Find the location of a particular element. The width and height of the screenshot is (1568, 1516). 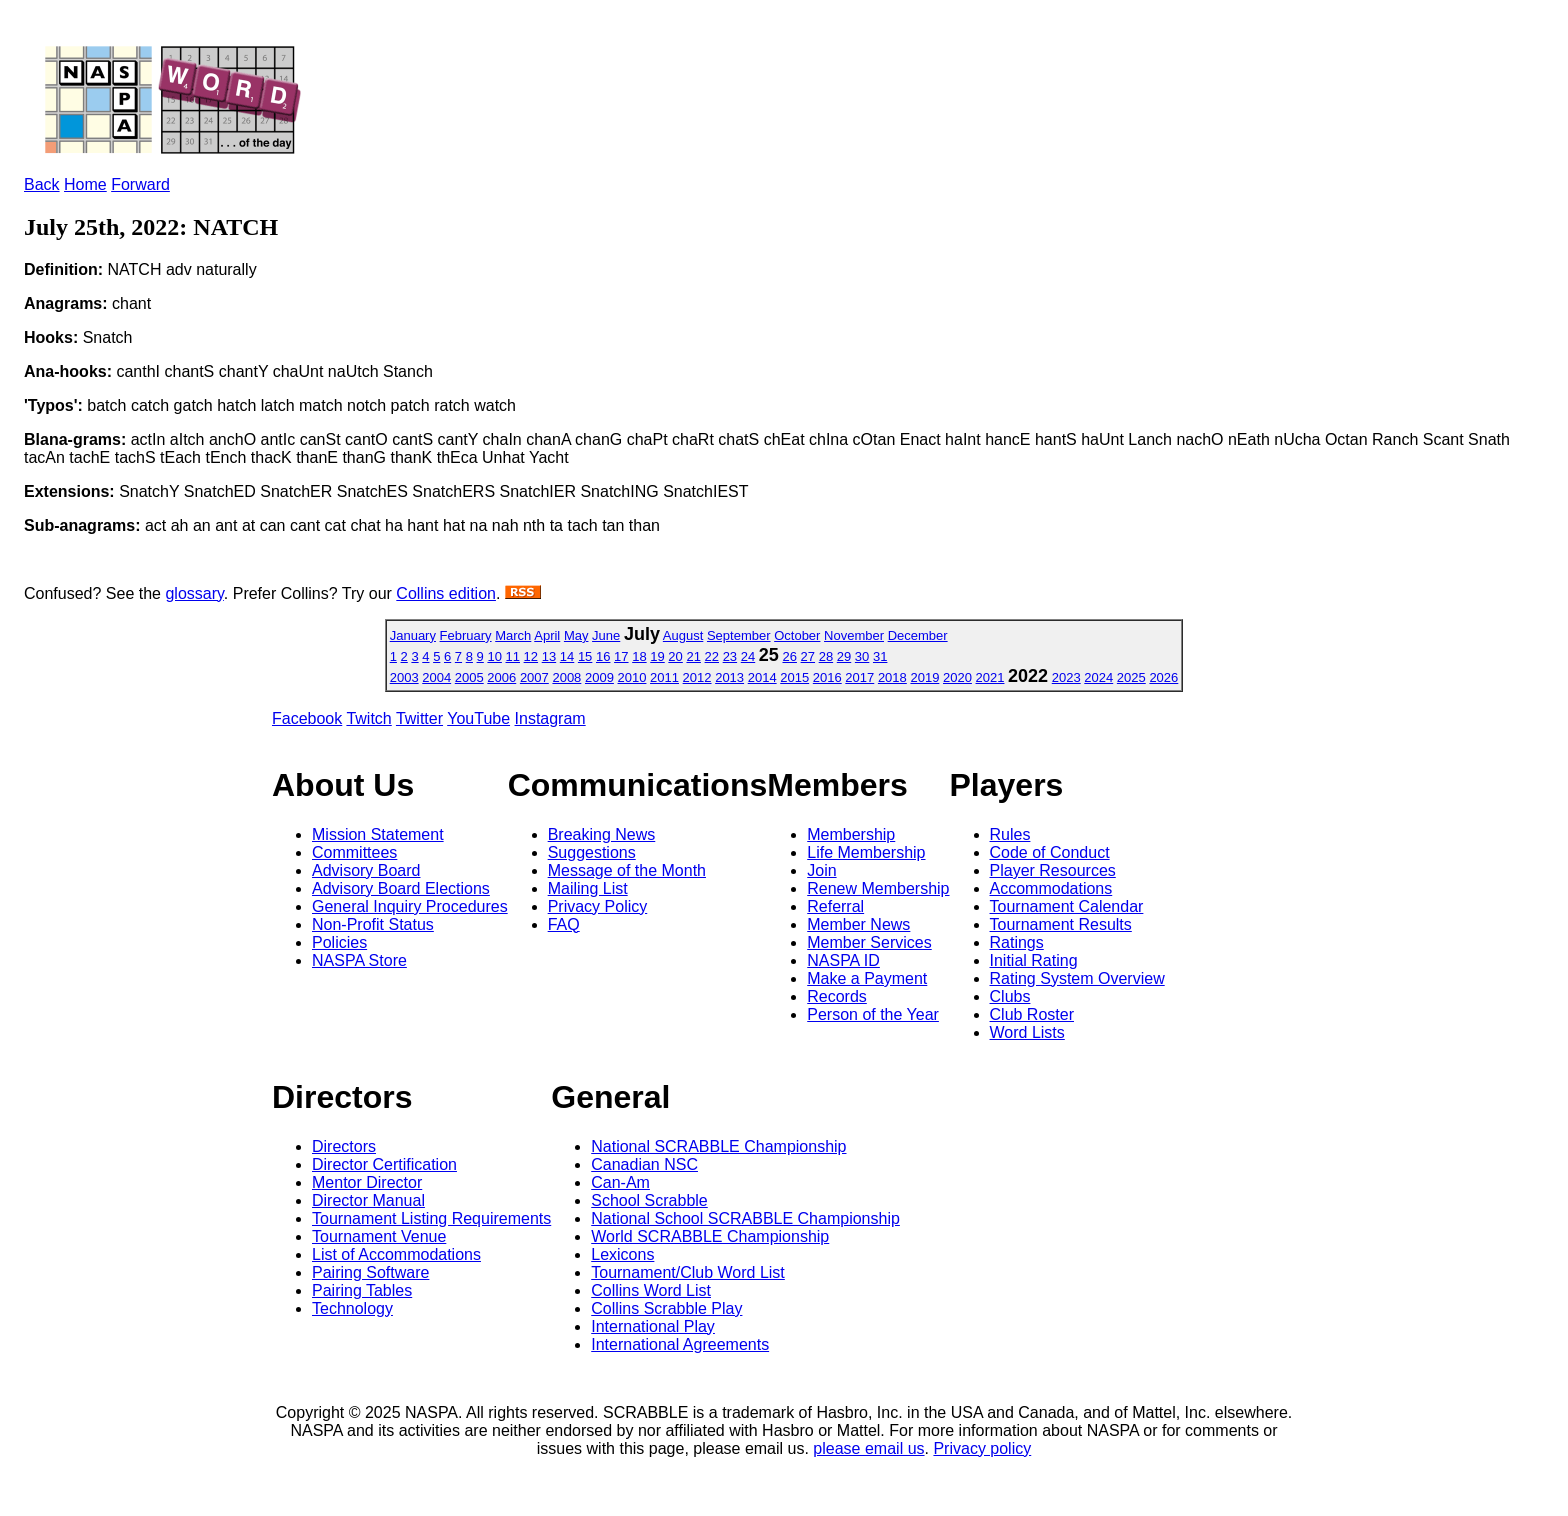

Tournament Listing Requirements is located at coordinates (431, 1218).